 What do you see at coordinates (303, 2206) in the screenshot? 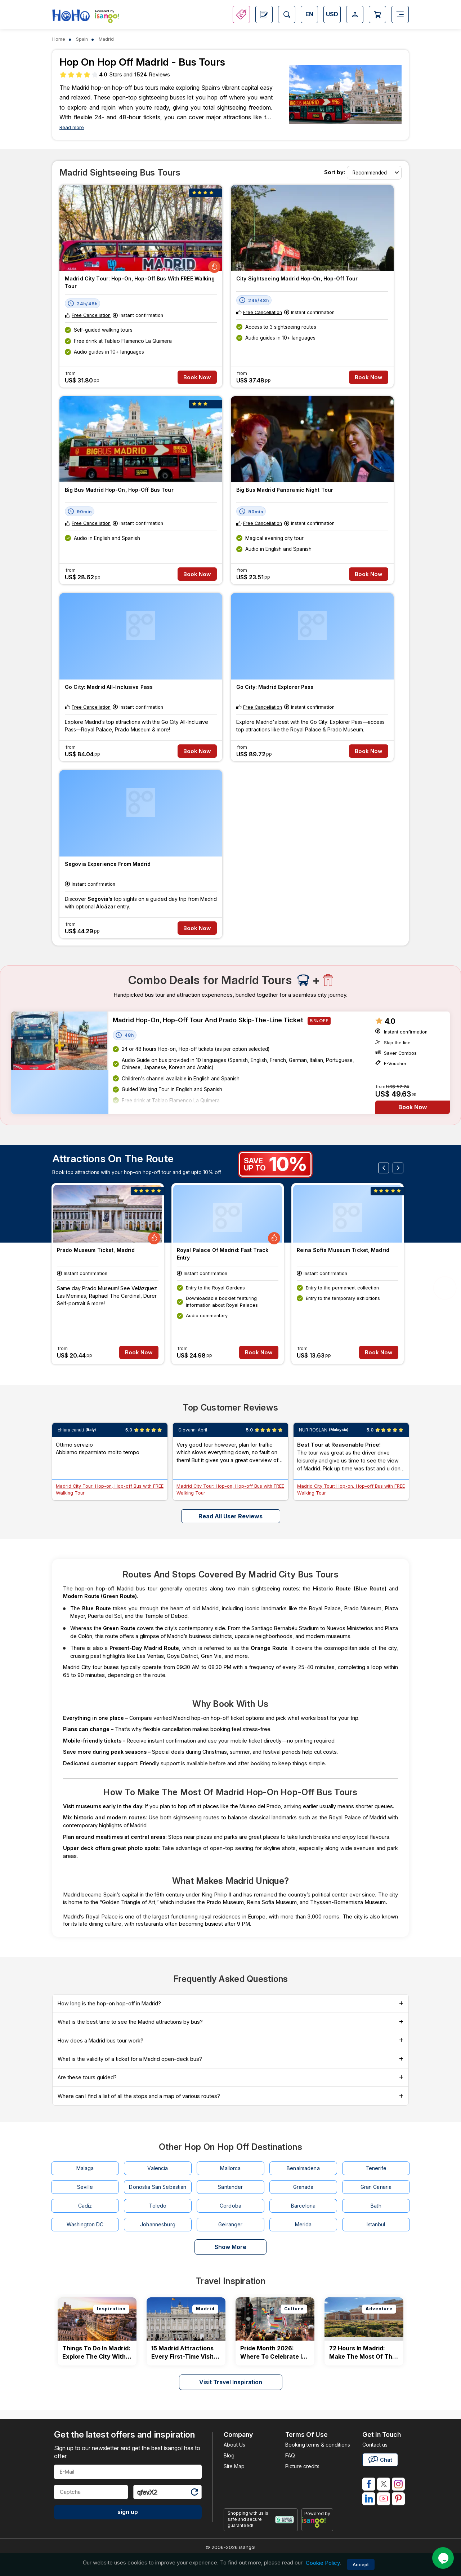
I see `Barcelona` at bounding box center [303, 2206].